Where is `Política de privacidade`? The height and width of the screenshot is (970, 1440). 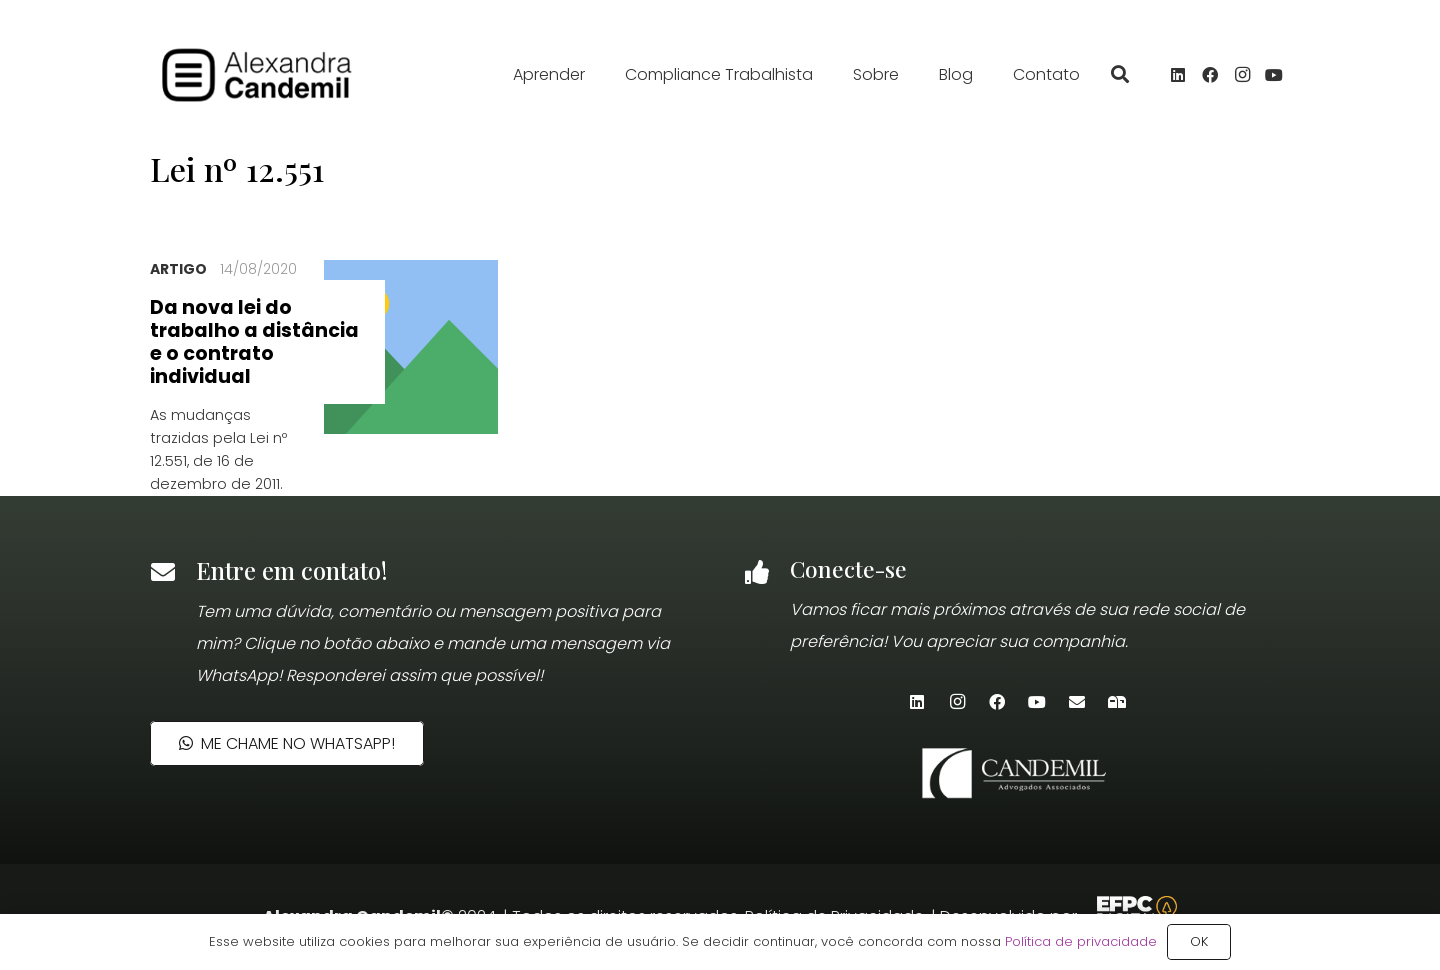 Política de privacidade is located at coordinates (1081, 941).